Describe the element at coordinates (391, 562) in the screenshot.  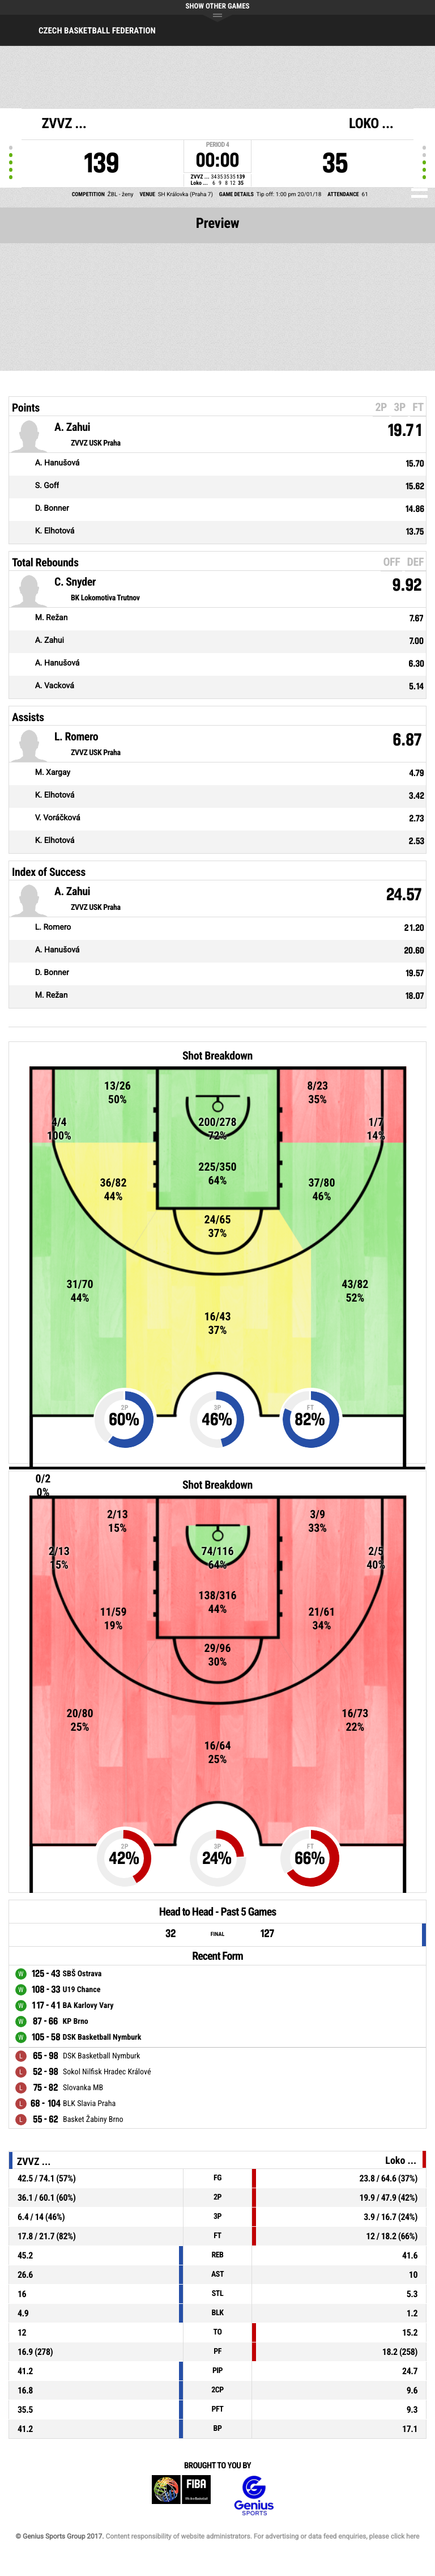
I see `OFF` at that location.